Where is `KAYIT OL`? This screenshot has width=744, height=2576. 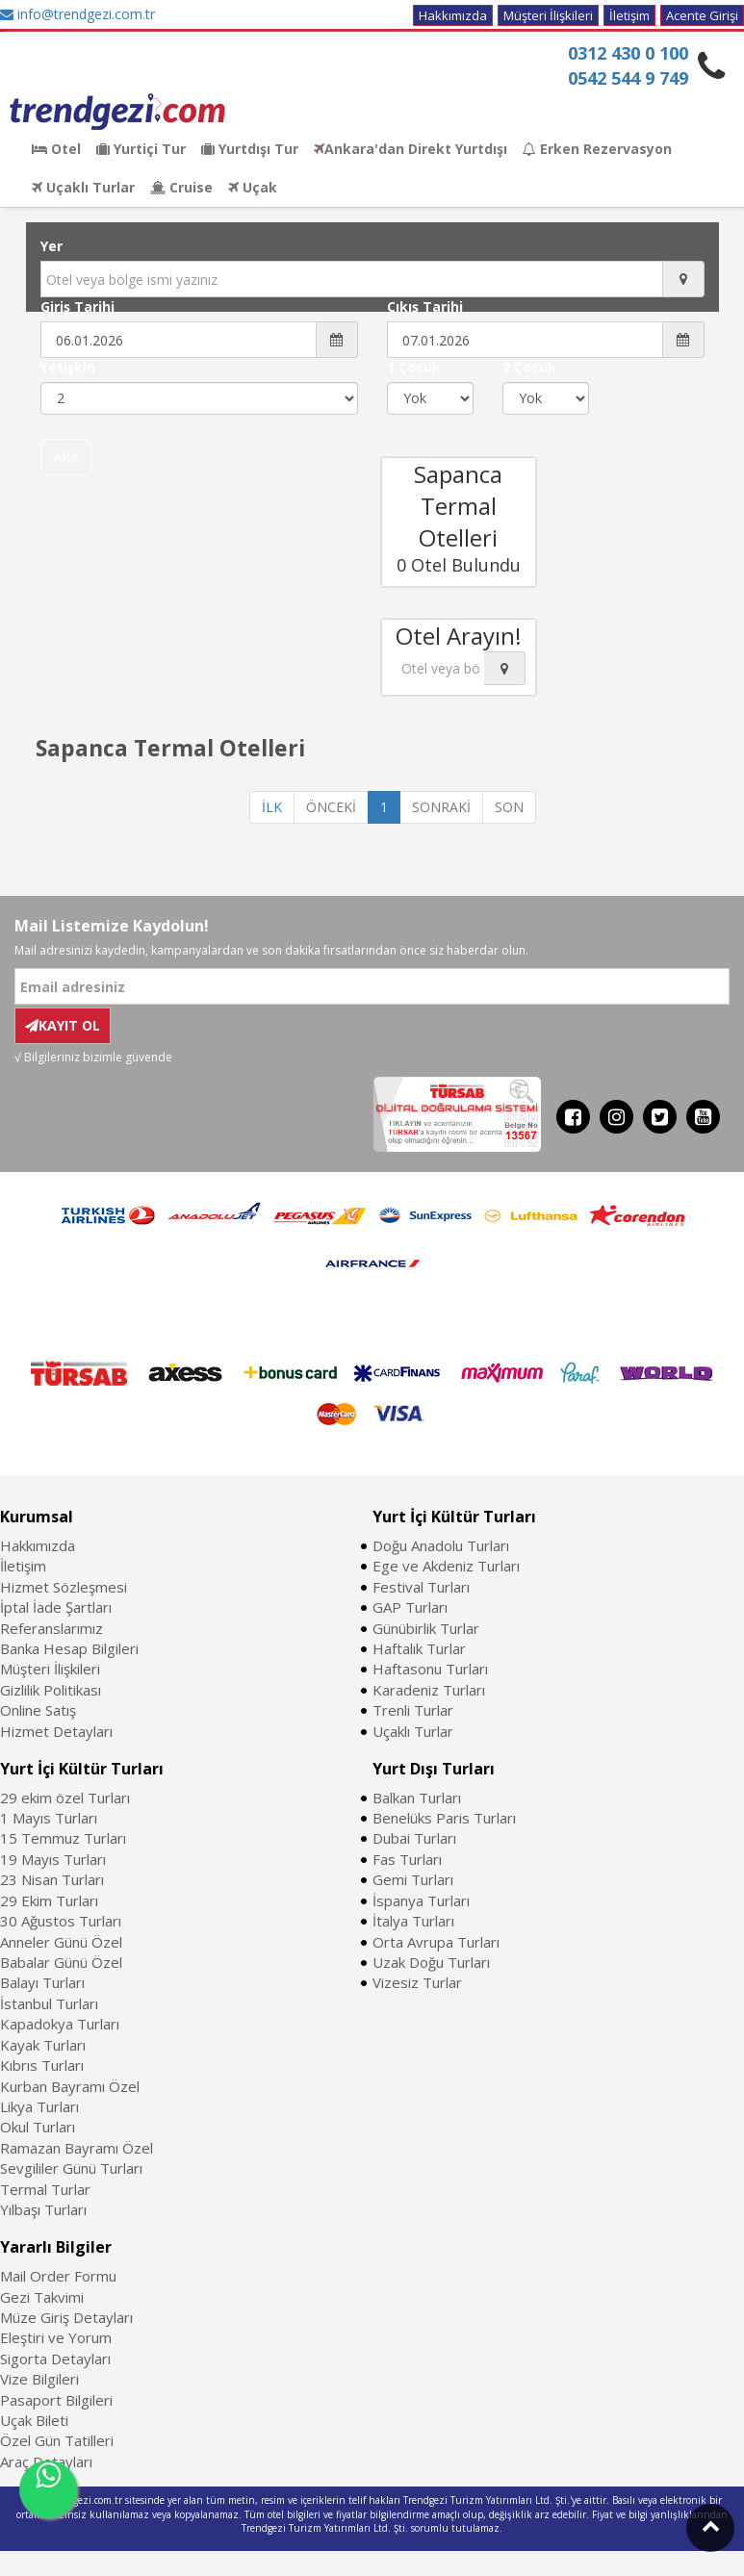
KAYIT OL is located at coordinates (62, 1025).